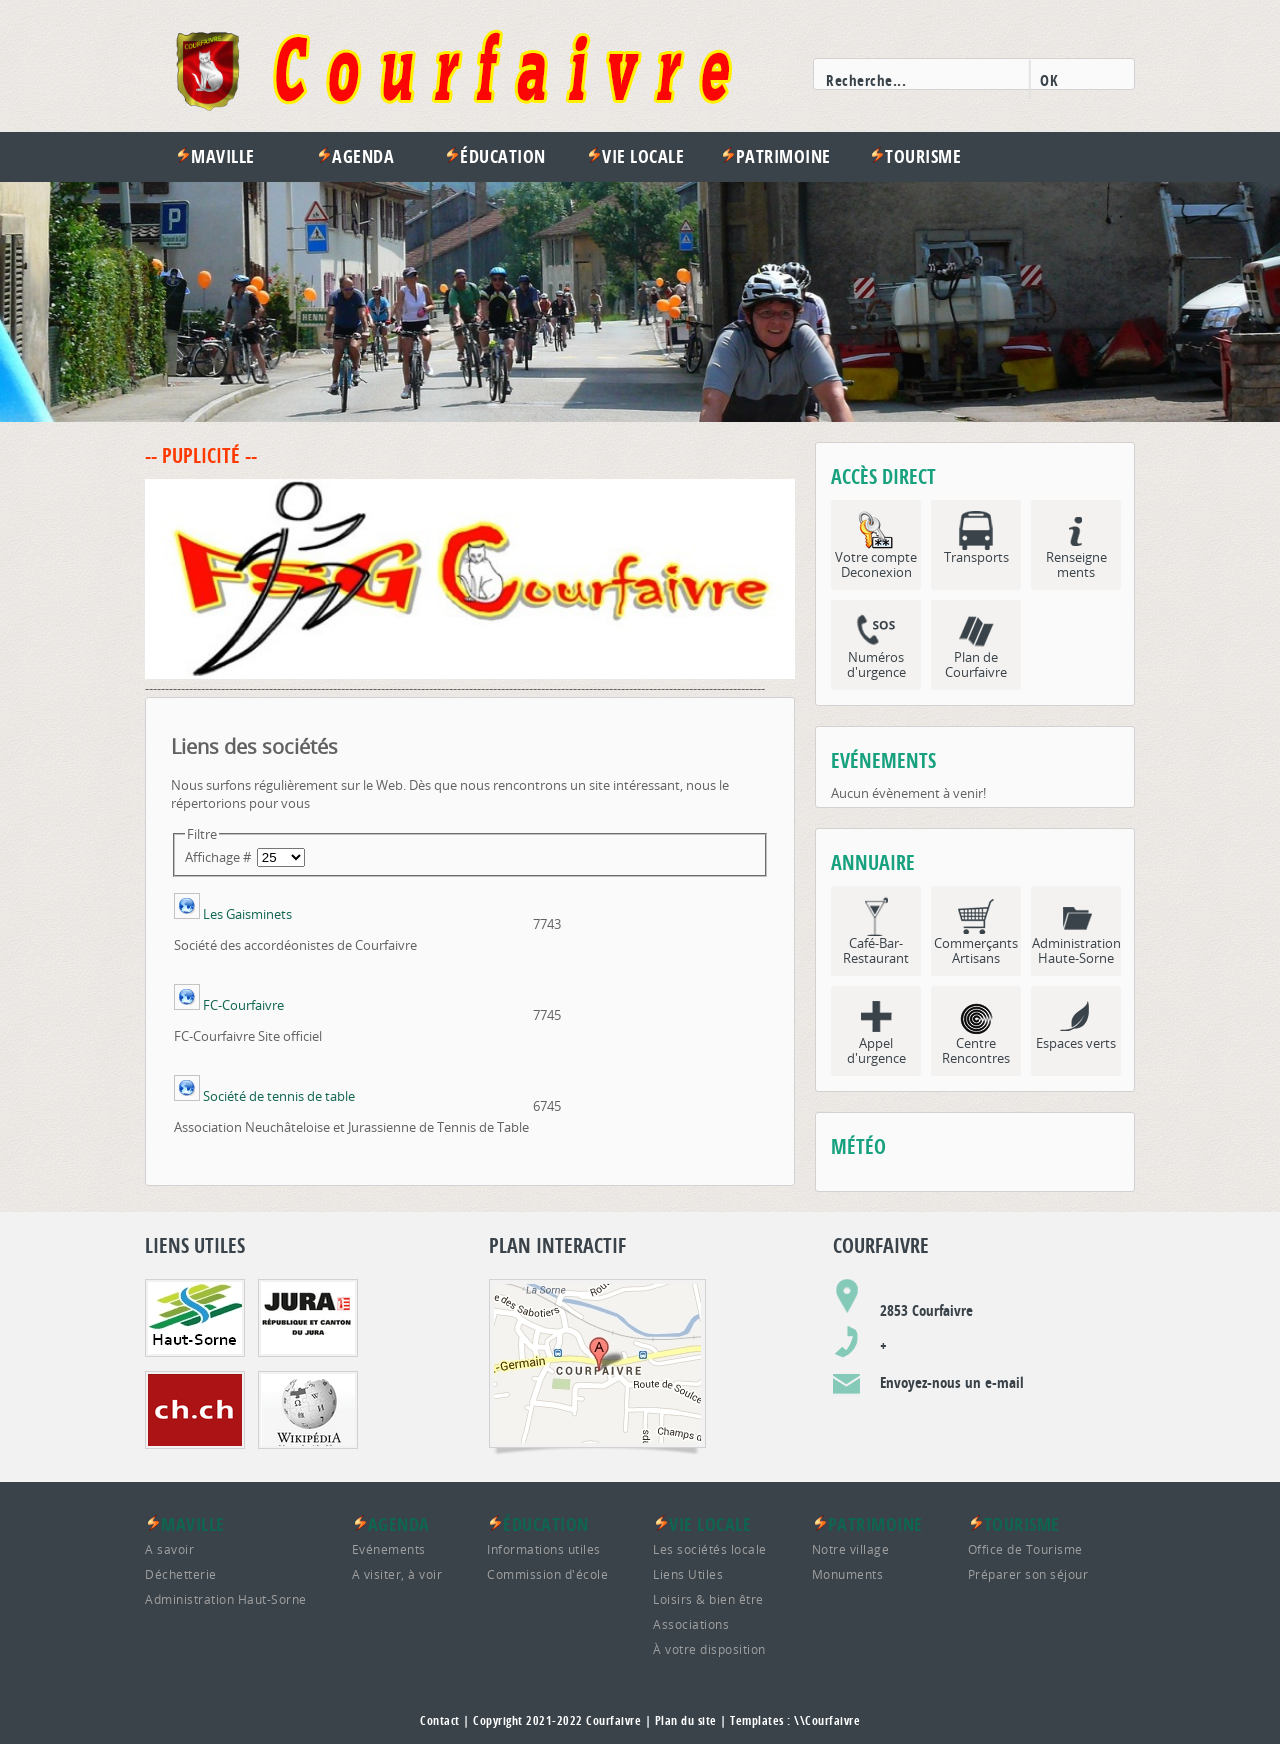 The height and width of the screenshot is (1744, 1280). I want to click on Les sociétés locale, so click(710, 1549).